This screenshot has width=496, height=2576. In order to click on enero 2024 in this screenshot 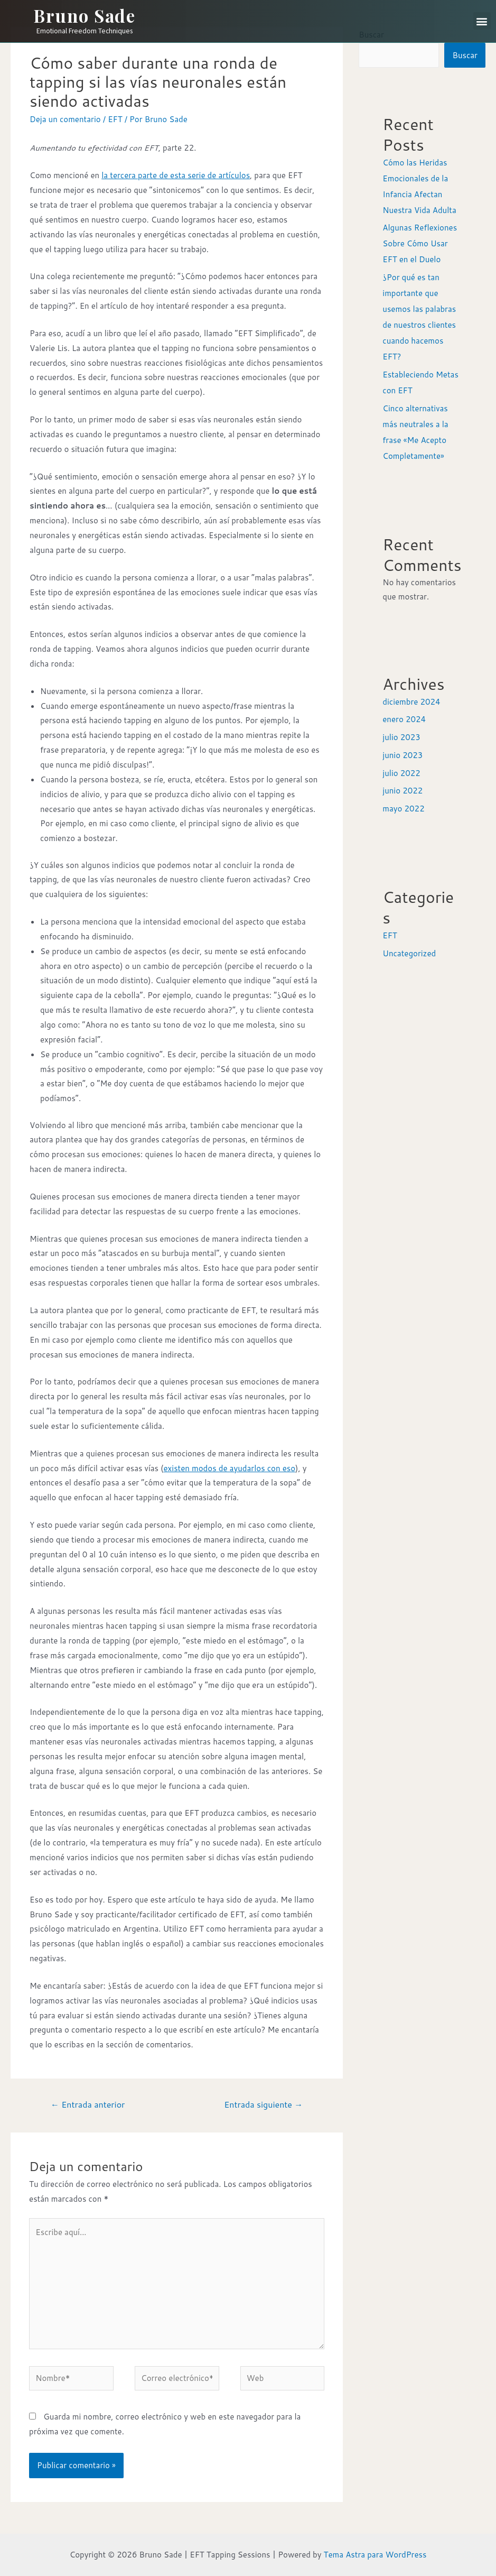, I will do `click(404, 719)`.